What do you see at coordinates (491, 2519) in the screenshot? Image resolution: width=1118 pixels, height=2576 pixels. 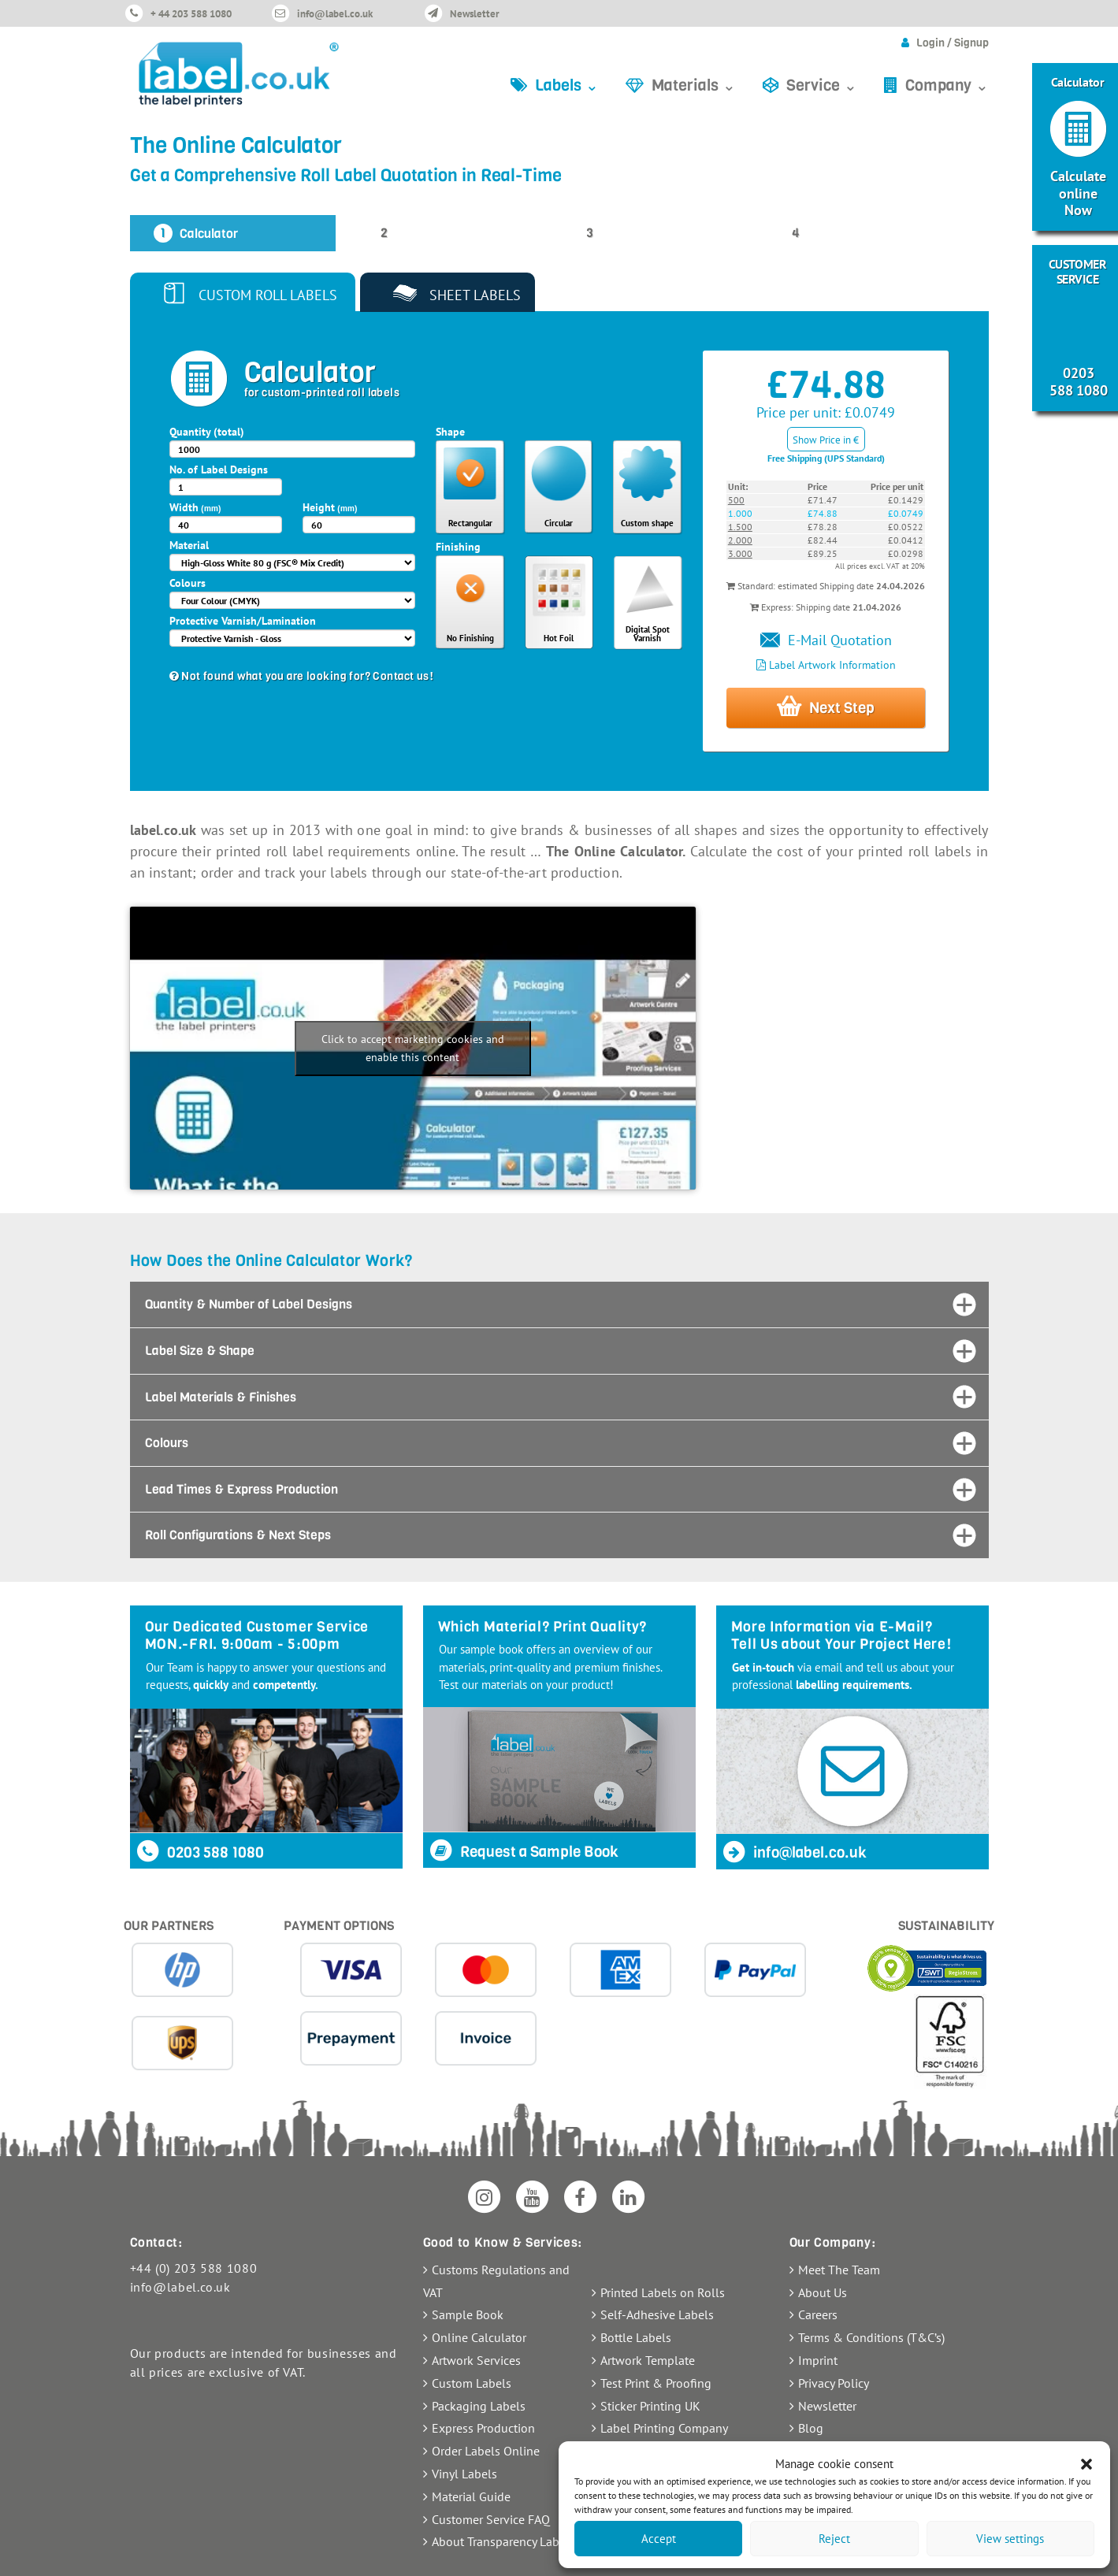 I see `Customer Service FAQ` at bounding box center [491, 2519].